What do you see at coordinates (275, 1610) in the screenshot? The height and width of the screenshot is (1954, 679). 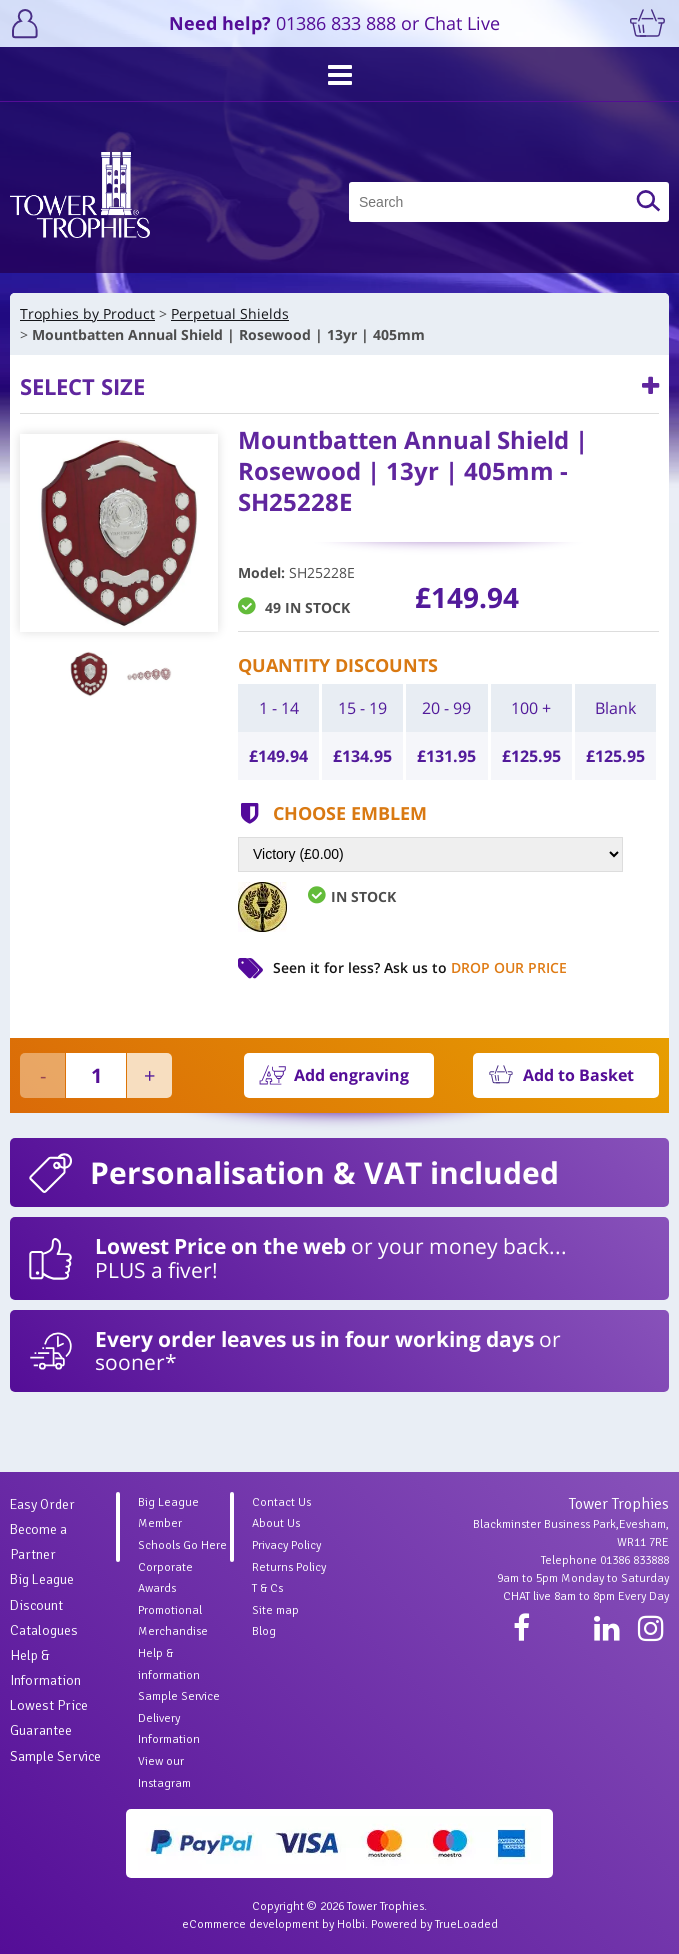 I see `Site map` at bounding box center [275, 1610].